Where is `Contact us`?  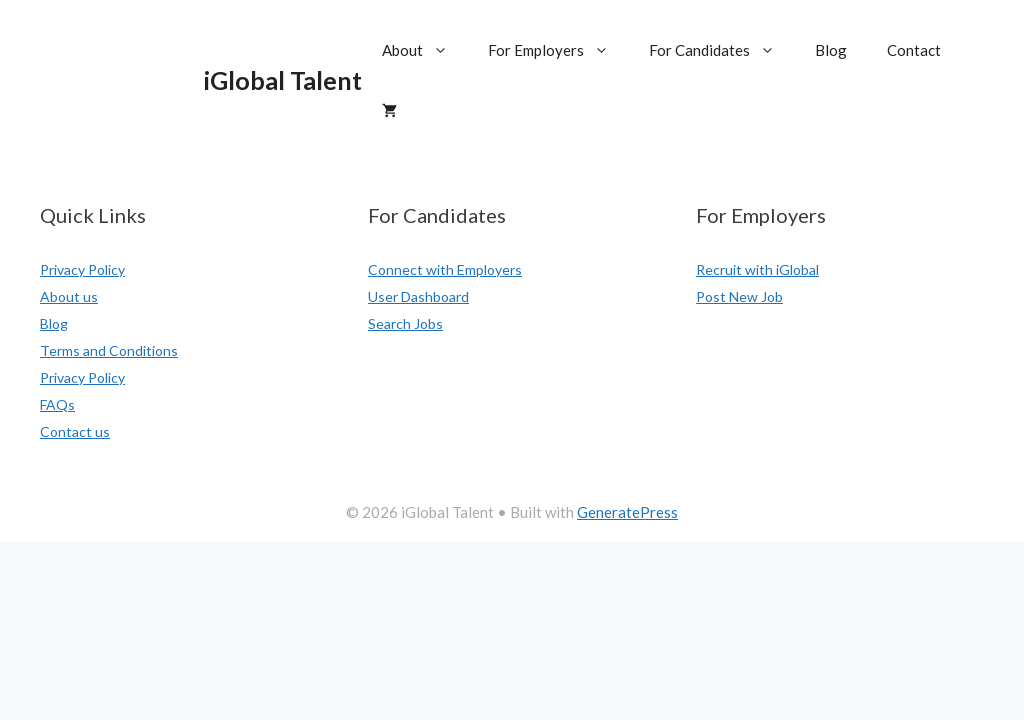
Contact us is located at coordinates (75, 431).